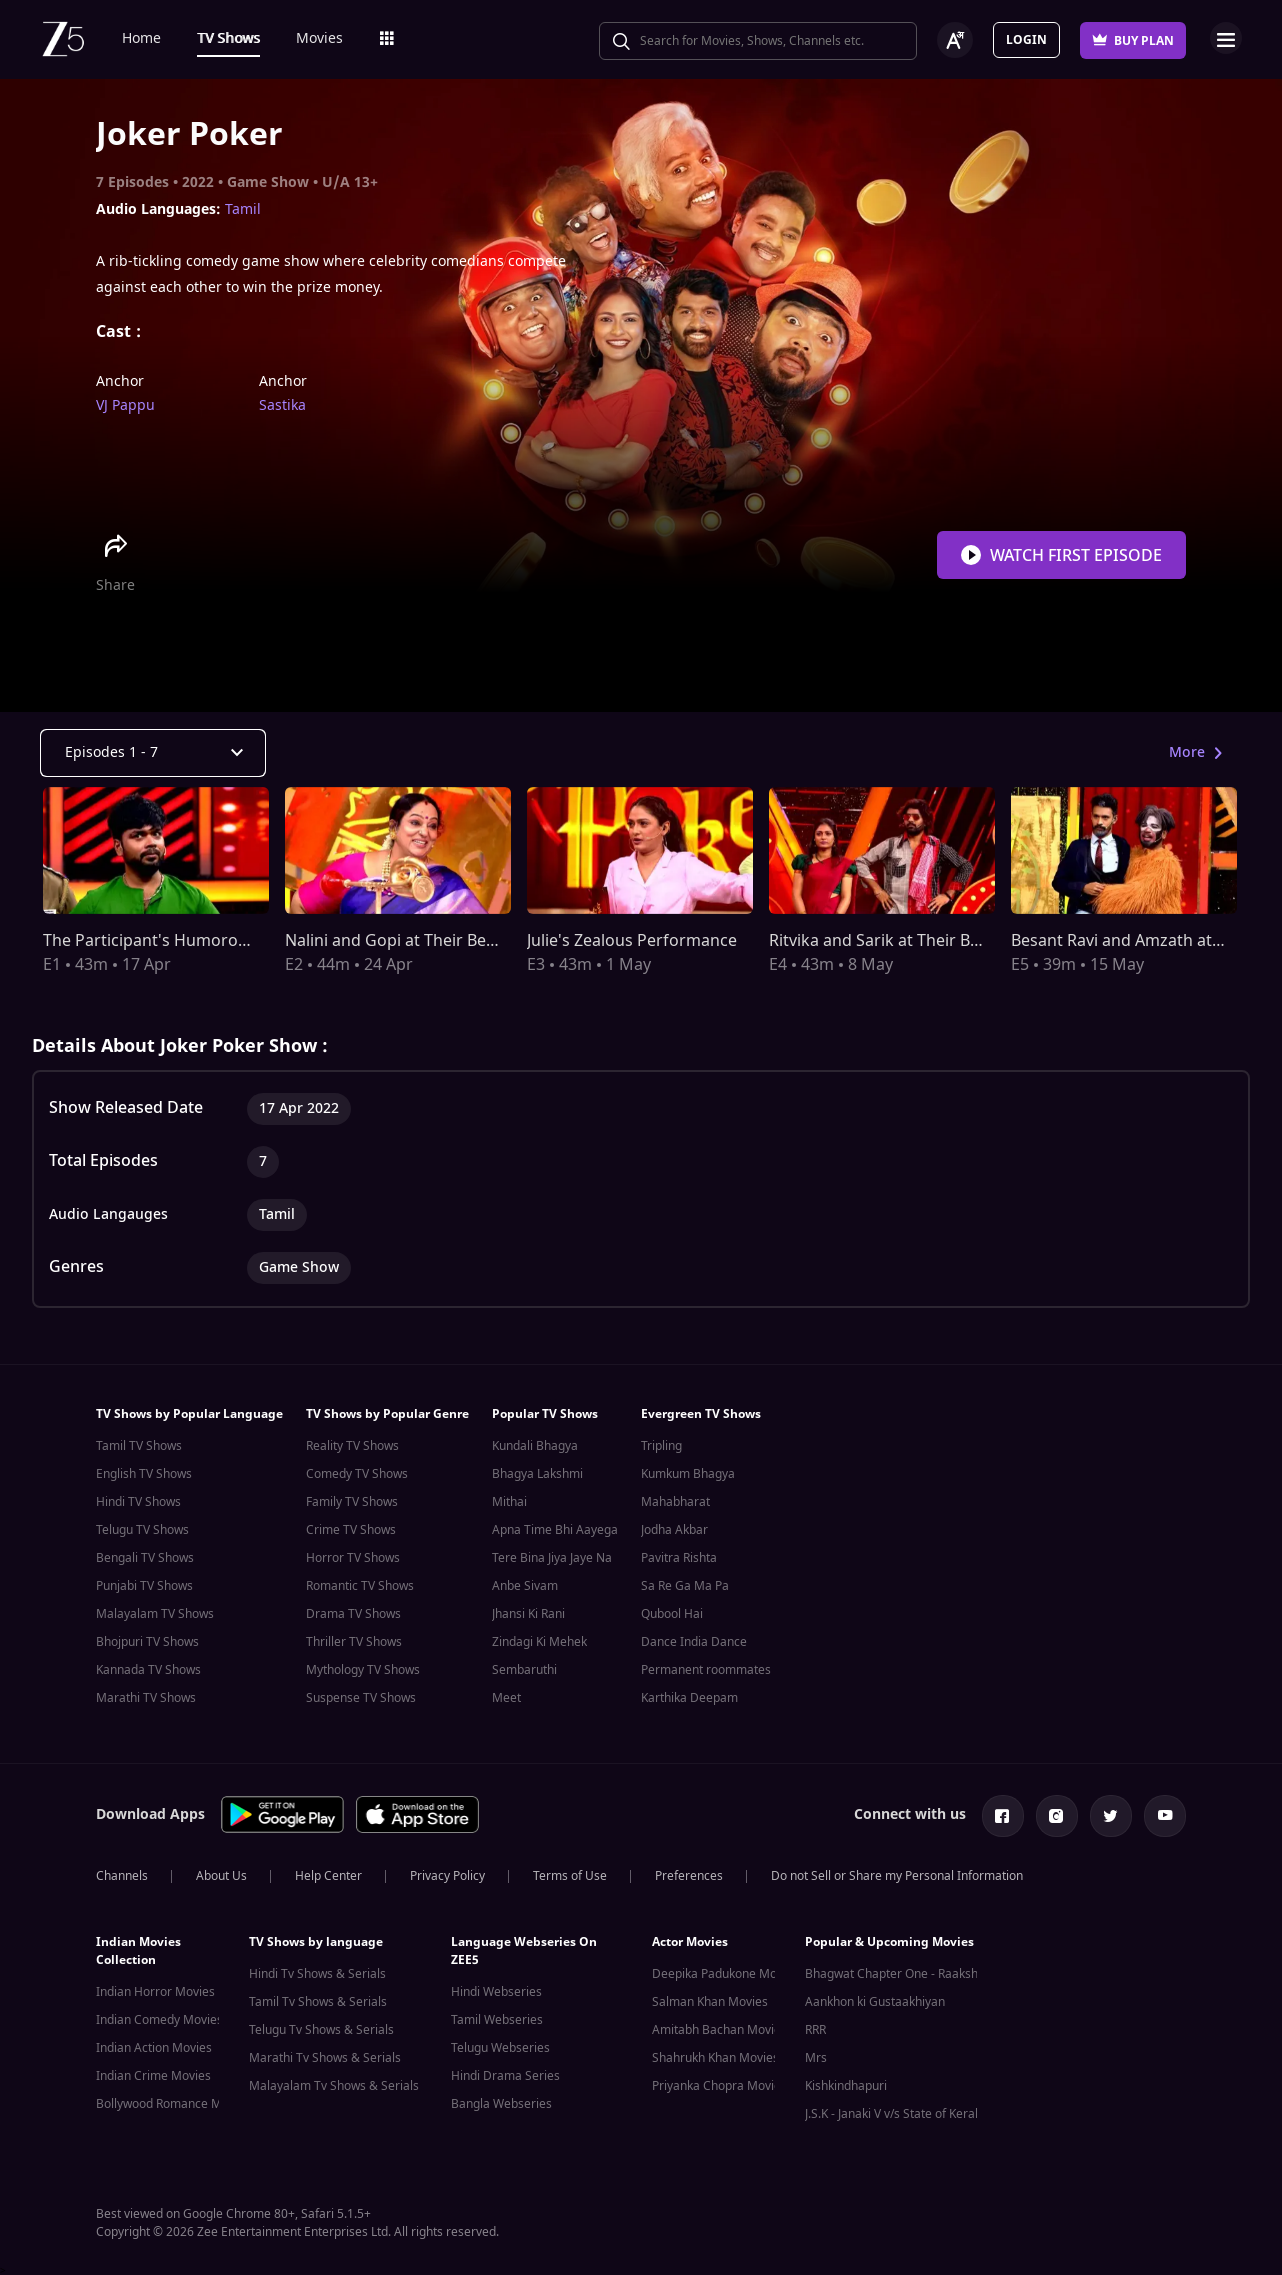 This screenshot has width=1282, height=2275. I want to click on J.S.K - Janaki V v/s State of Kerala, so click(895, 2110).